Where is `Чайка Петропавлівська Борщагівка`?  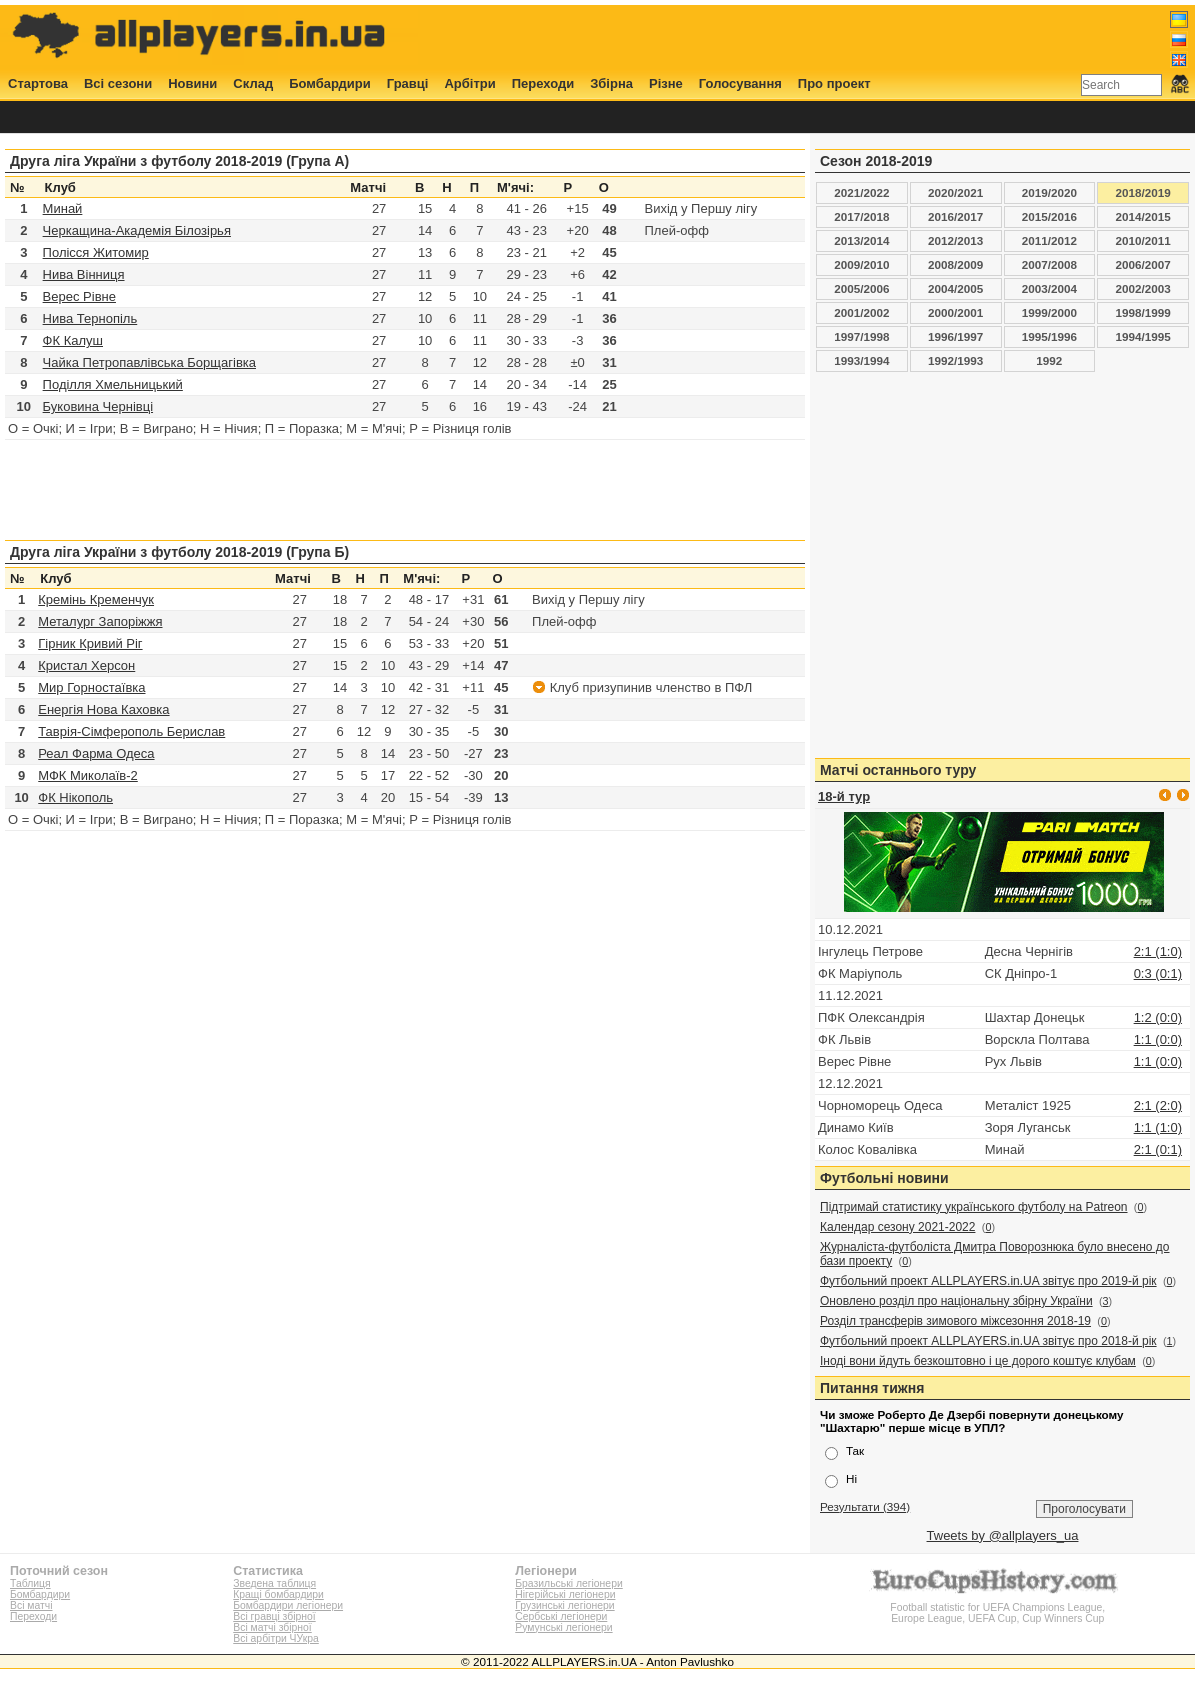 Чайка Петропавлівська Борщагівка is located at coordinates (149, 362).